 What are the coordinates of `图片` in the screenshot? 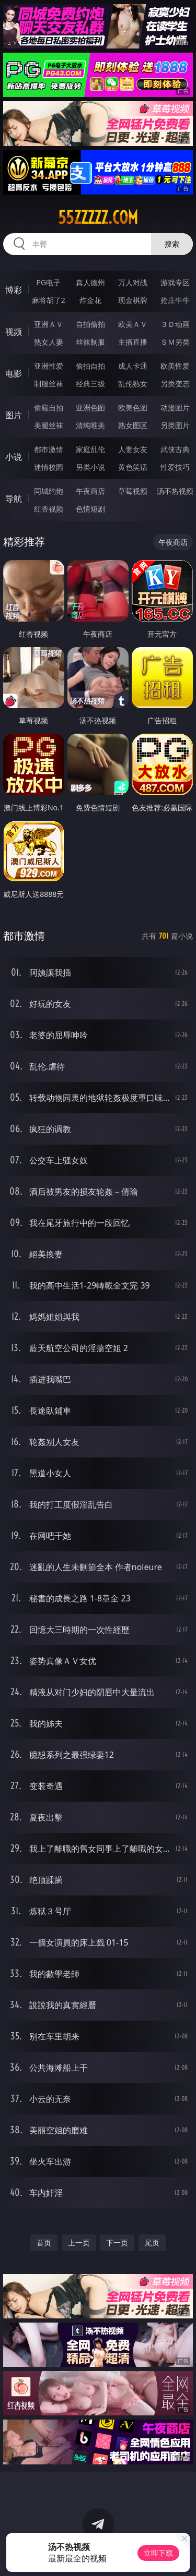 It's located at (13, 415).